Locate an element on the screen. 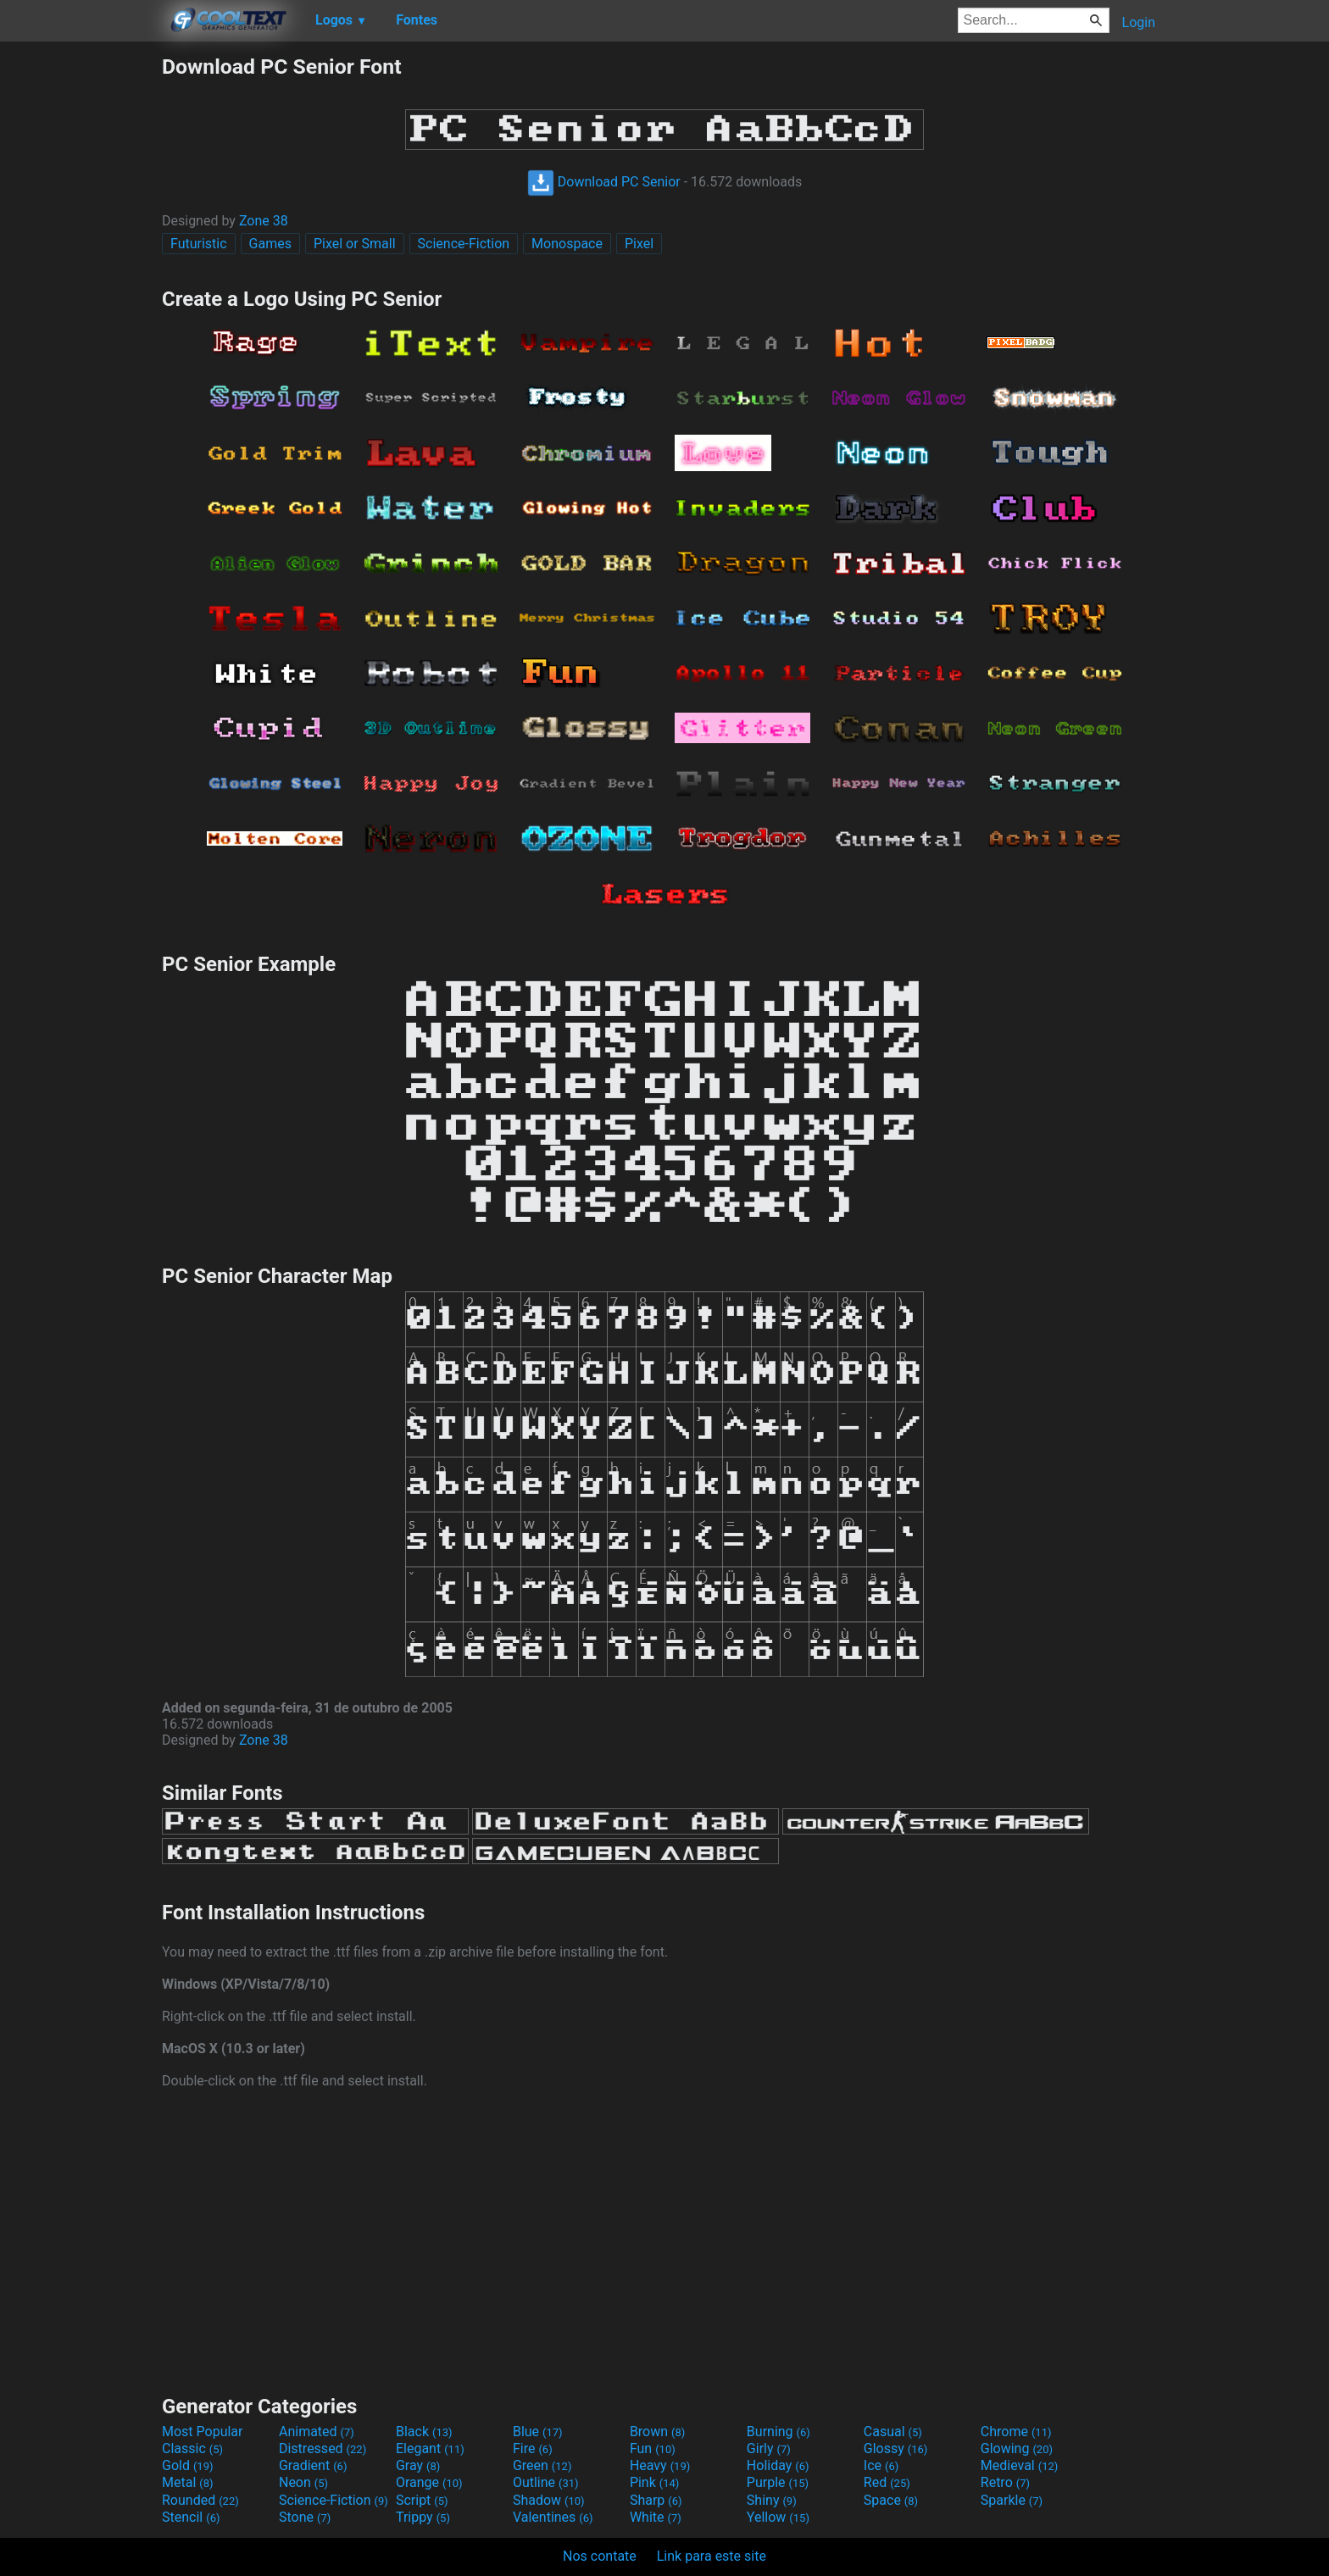  Elegant is located at coordinates (430, 2448).